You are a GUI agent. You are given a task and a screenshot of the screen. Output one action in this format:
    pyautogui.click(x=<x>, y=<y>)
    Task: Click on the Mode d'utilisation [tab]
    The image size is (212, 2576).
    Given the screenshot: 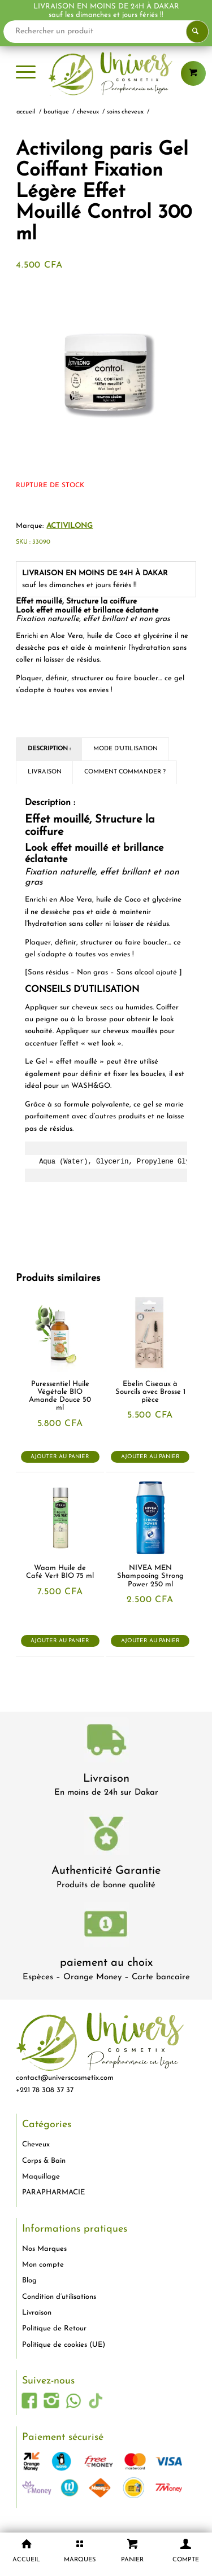 What is the action you would take?
    pyautogui.click(x=125, y=749)
    